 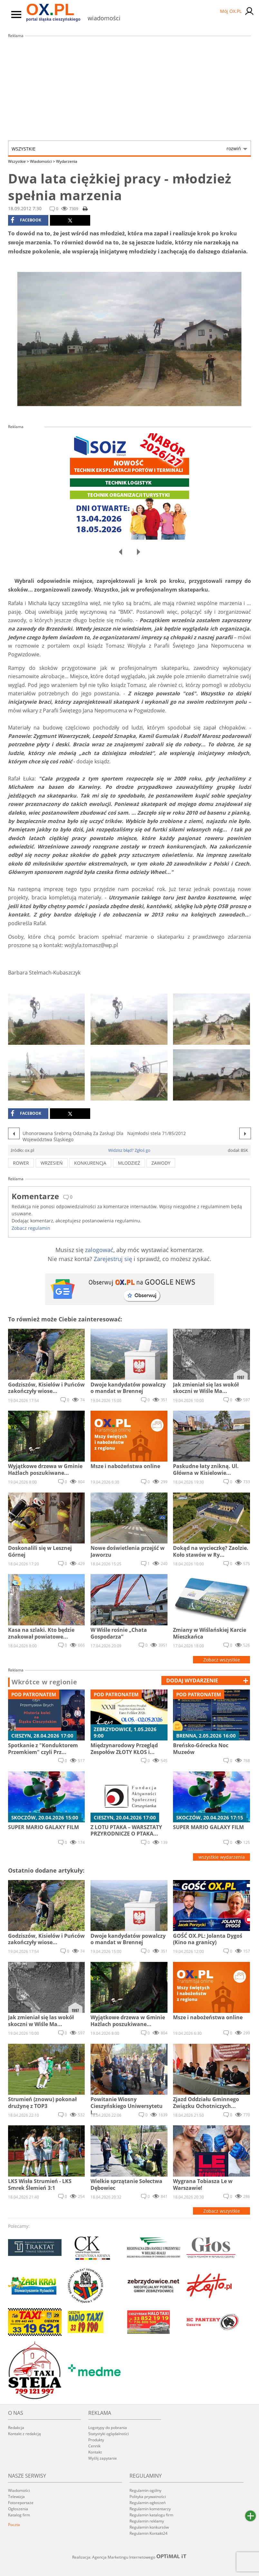 What do you see at coordinates (221, 1660) in the screenshot?
I see `Zobacz wszystkie` at bounding box center [221, 1660].